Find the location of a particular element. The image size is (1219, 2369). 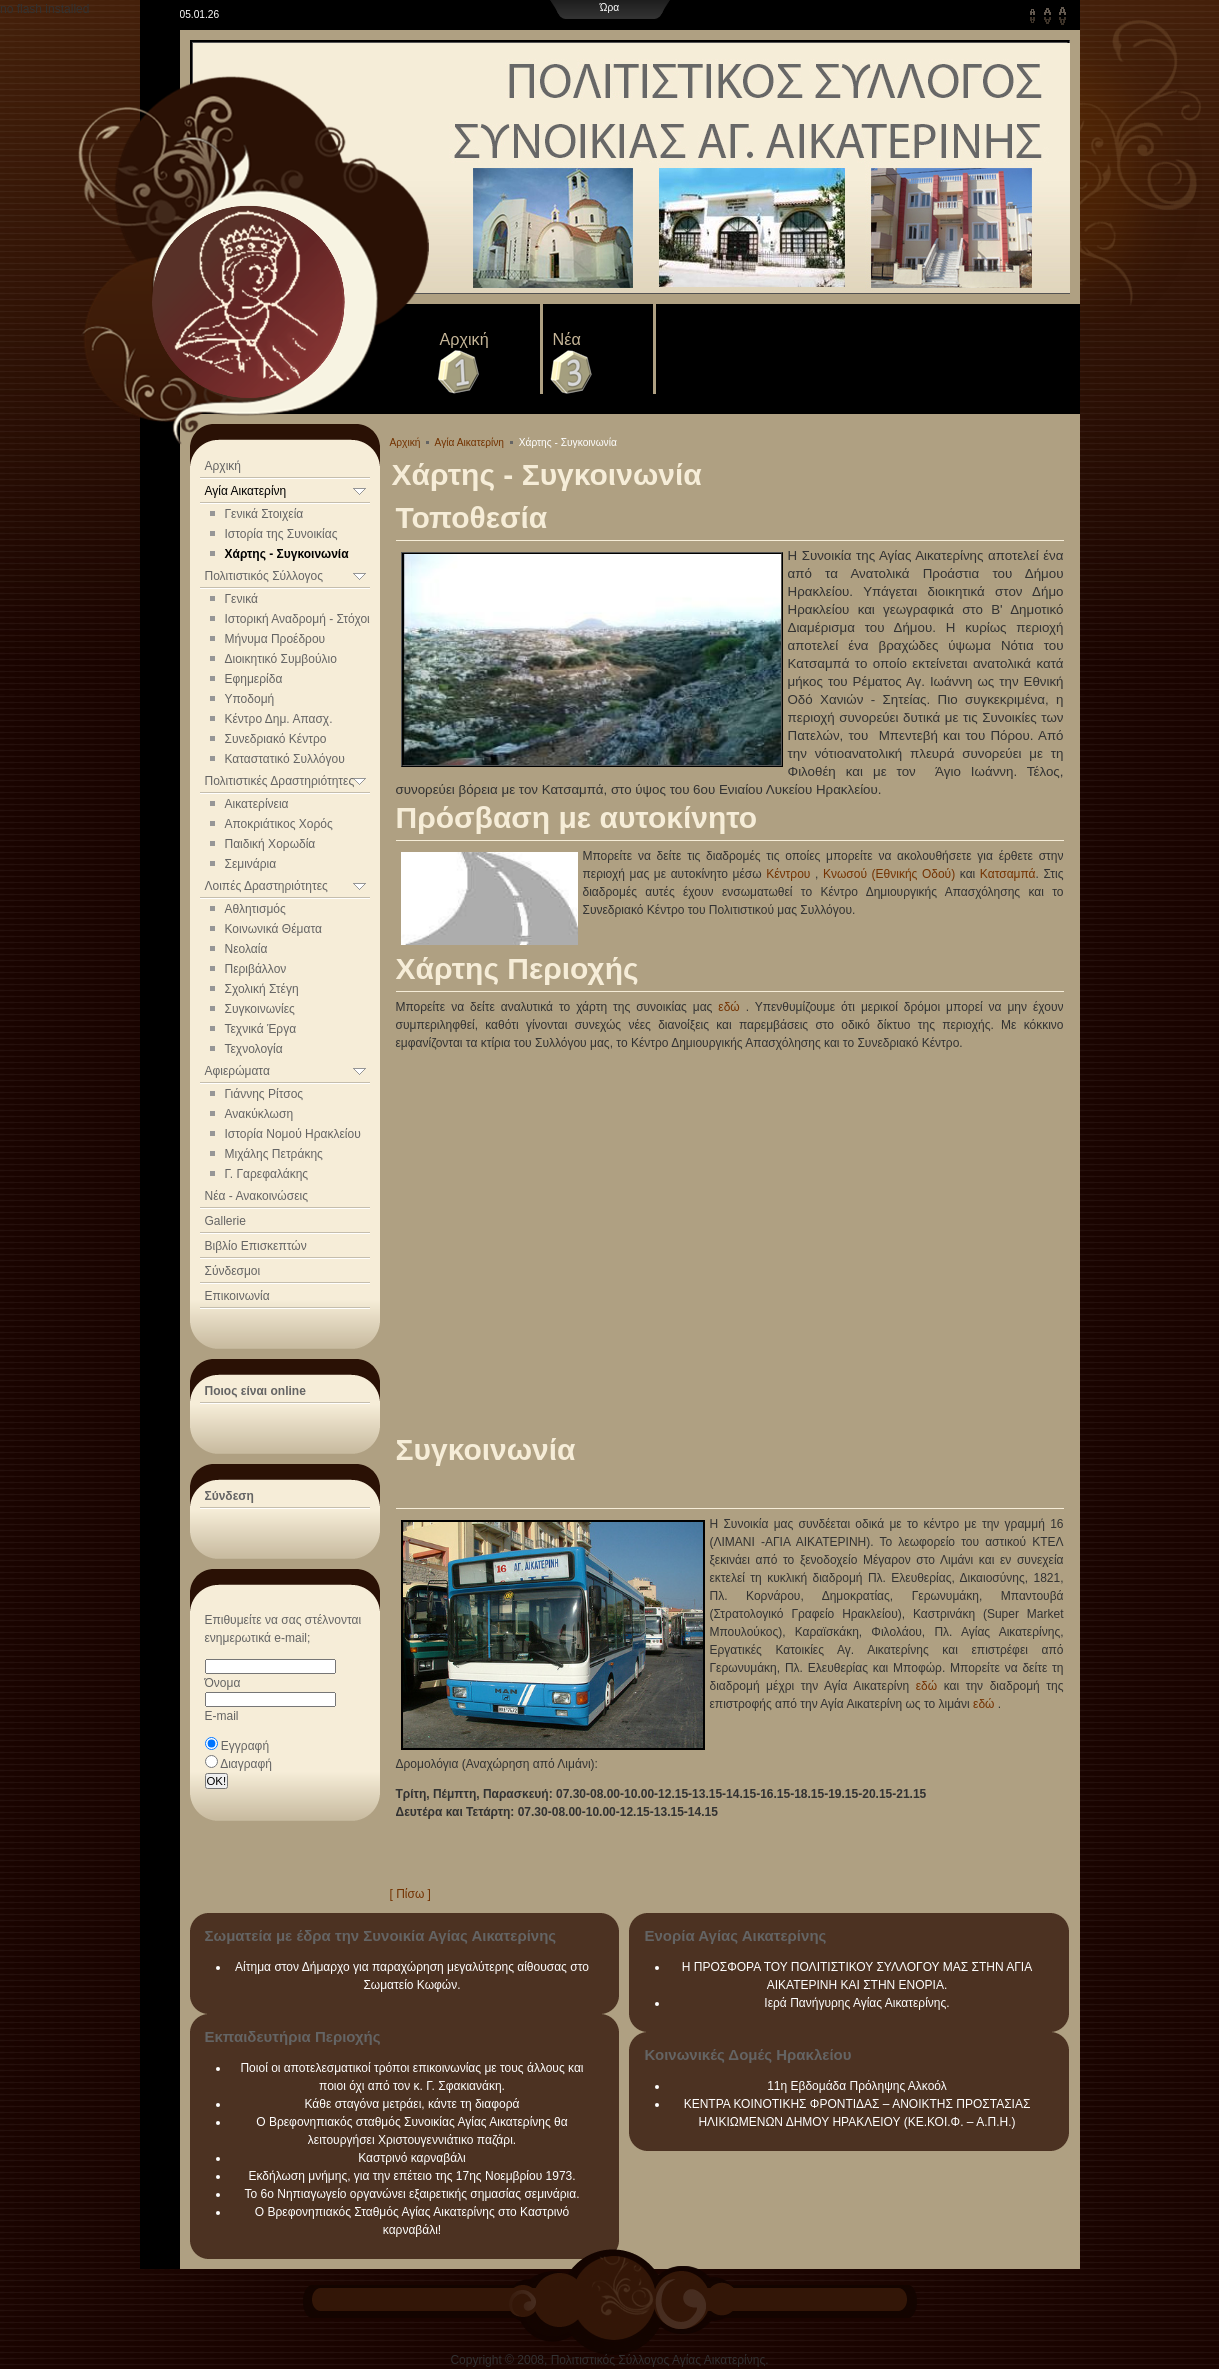

Όνομα is located at coordinates (223, 1683).